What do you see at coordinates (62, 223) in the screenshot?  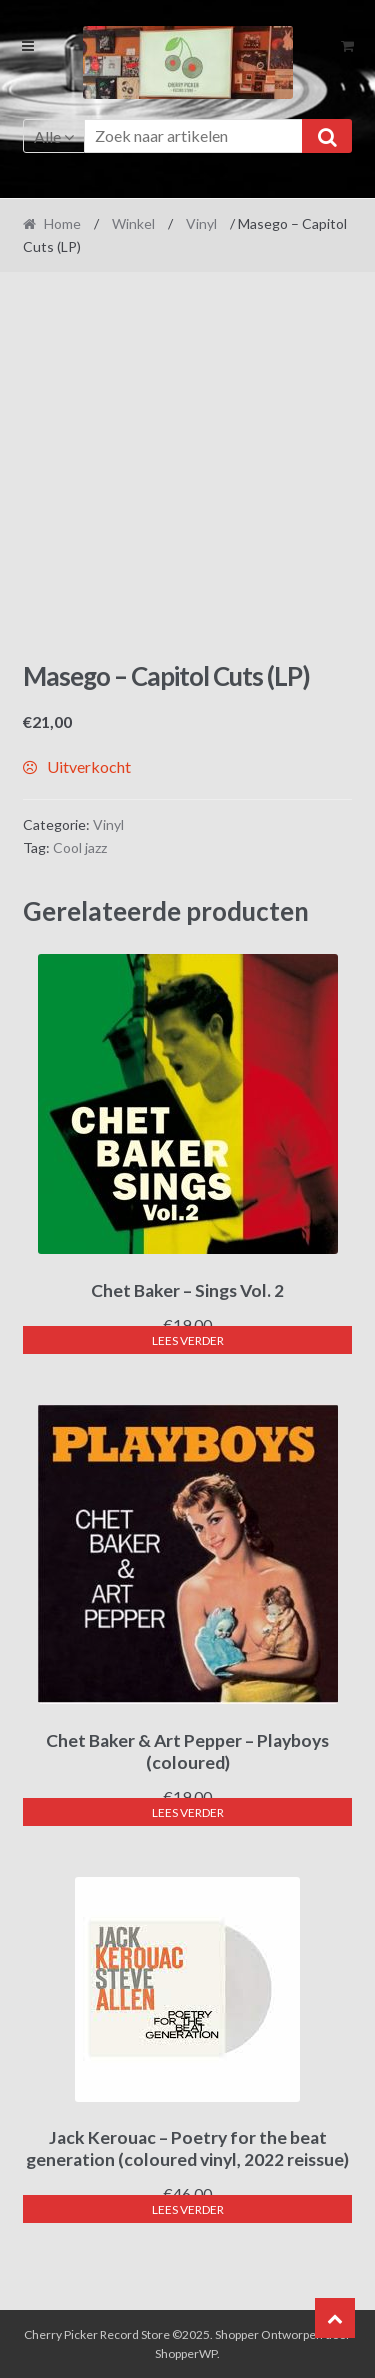 I see `Home` at bounding box center [62, 223].